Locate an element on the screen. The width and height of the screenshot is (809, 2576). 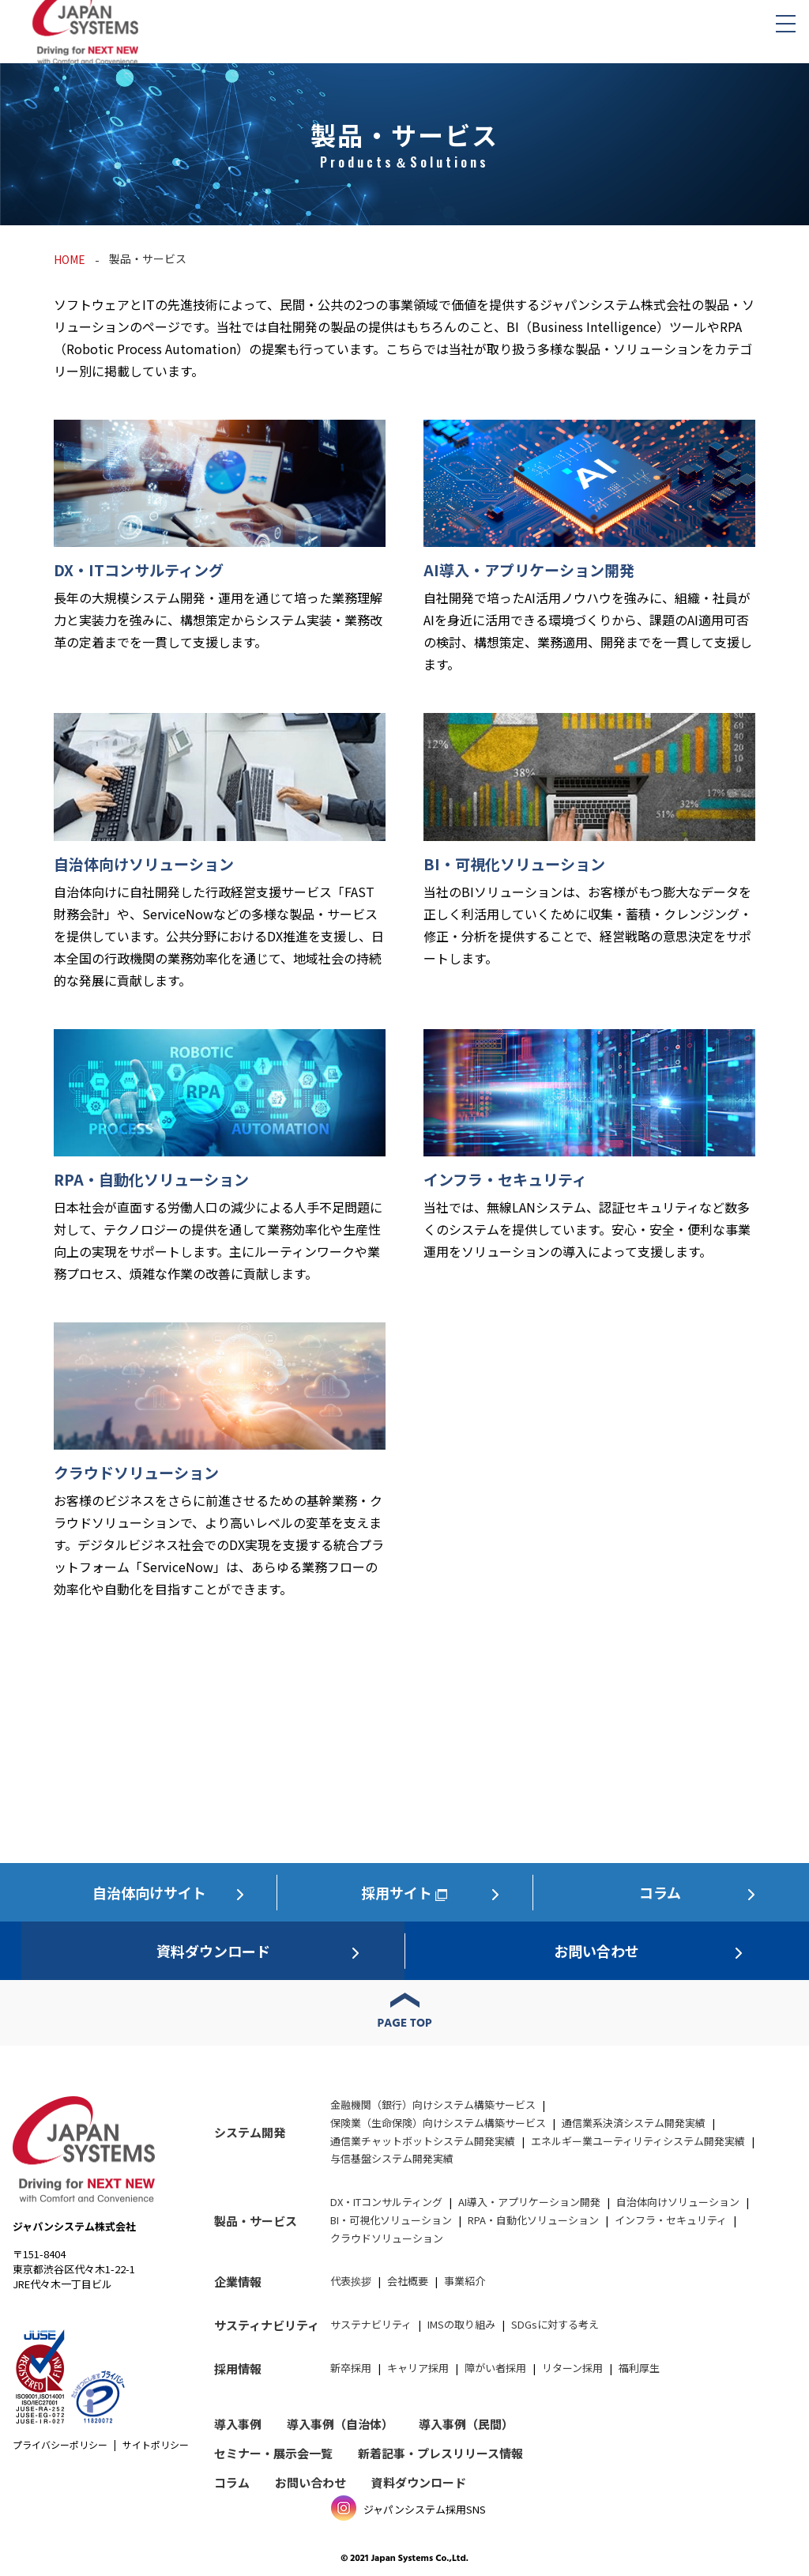
キャリア採用 is located at coordinates (418, 2367).